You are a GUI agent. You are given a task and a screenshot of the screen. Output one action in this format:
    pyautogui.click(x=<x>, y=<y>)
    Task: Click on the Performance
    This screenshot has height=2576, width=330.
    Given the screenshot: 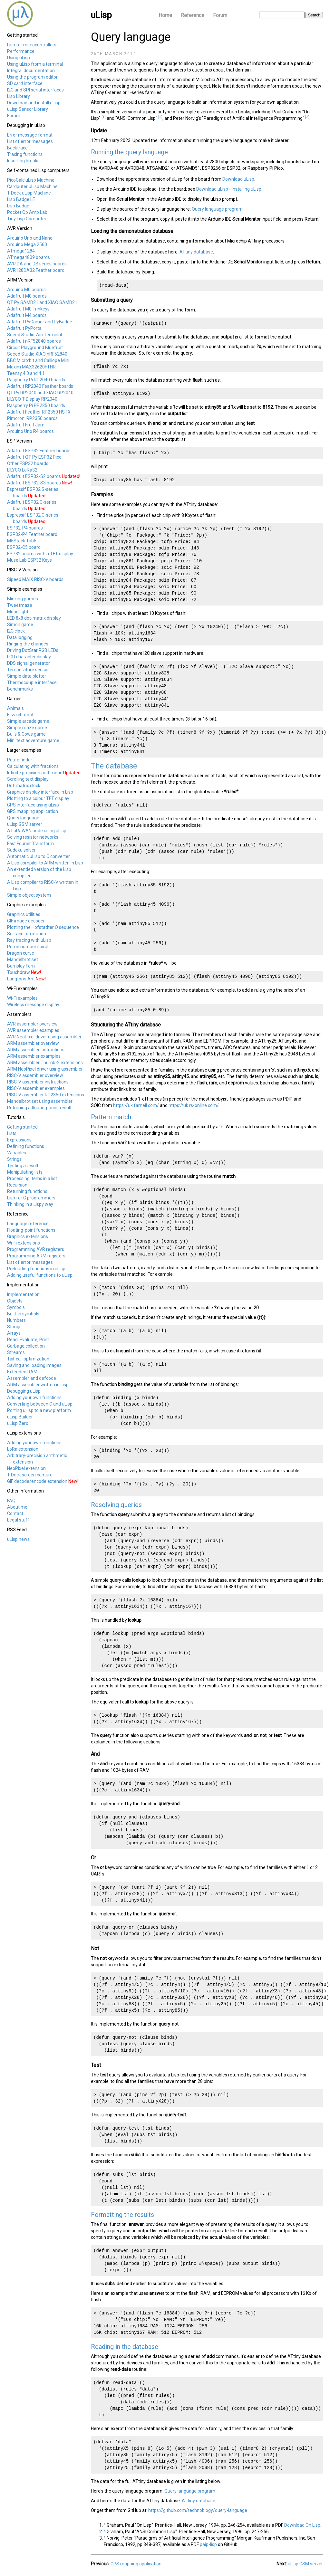 What is the action you would take?
    pyautogui.click(x=20, y=51)
    